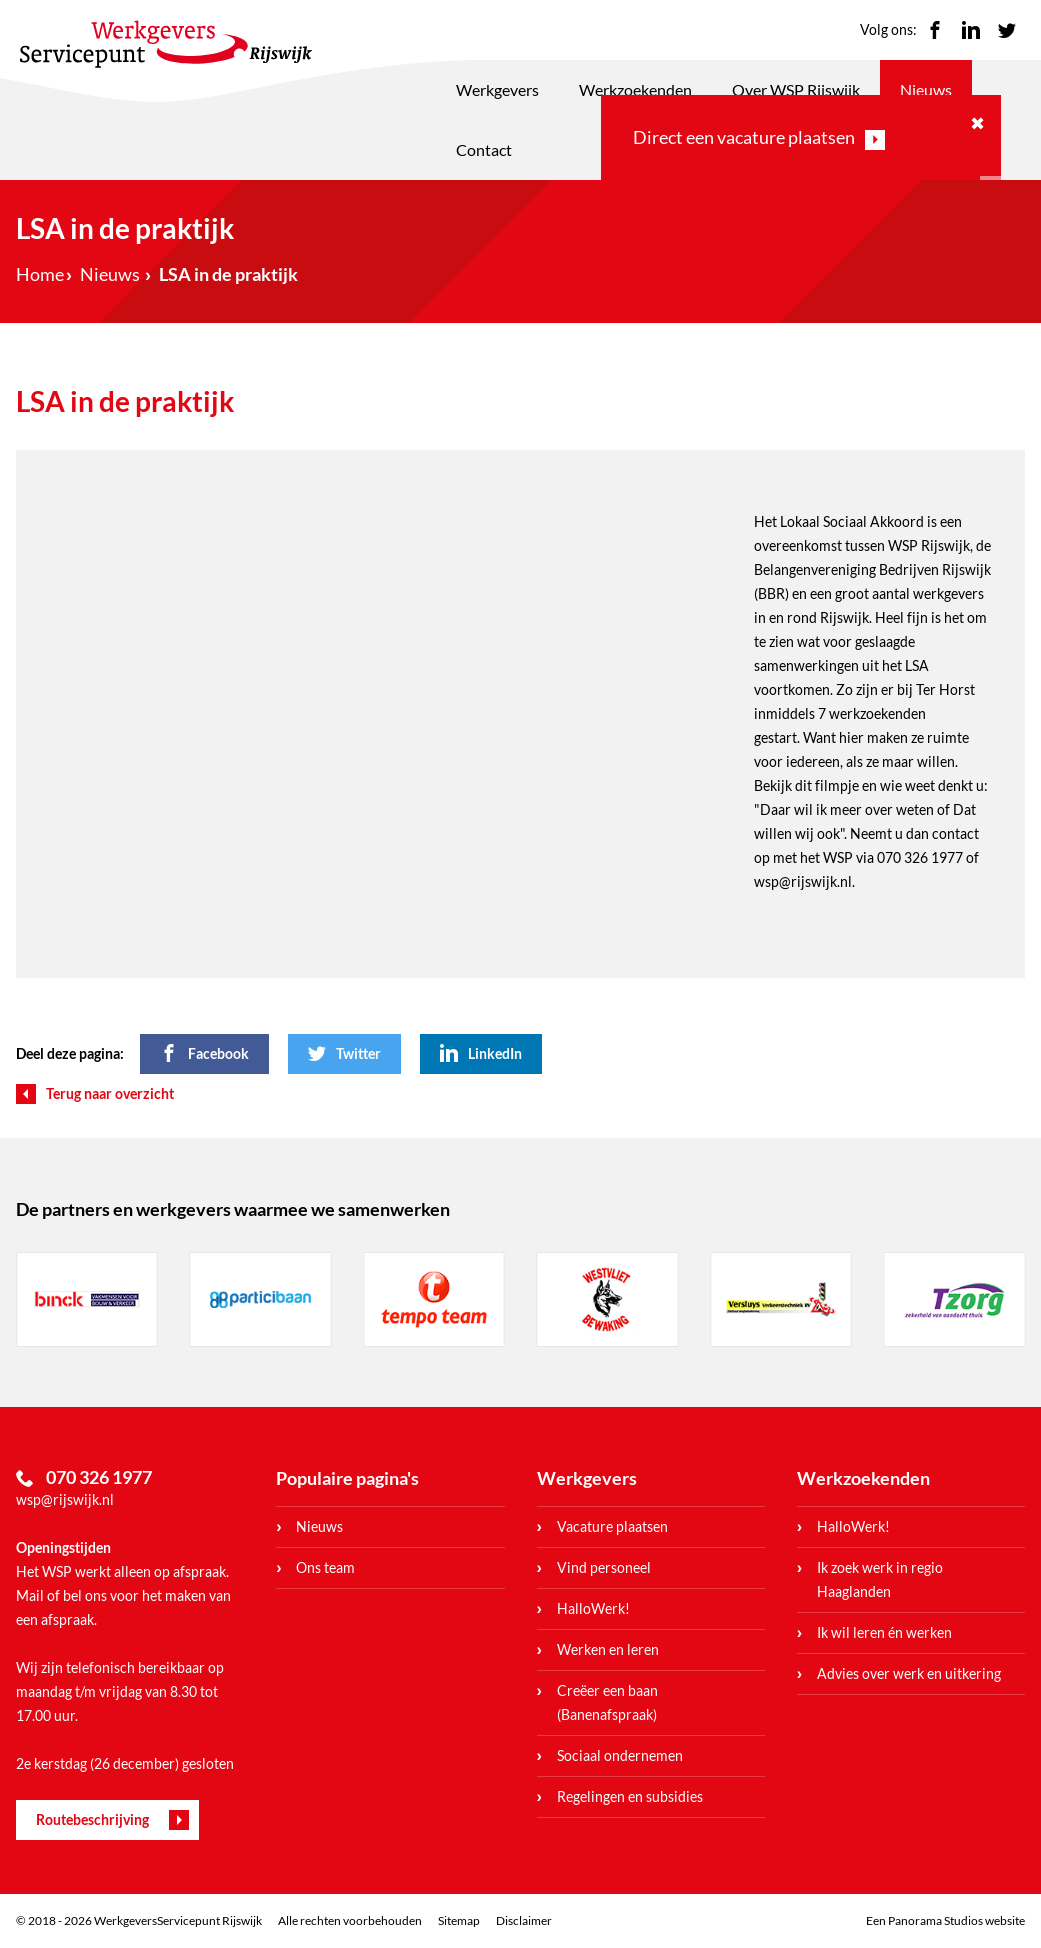  What do you see at coordinates (971, 30) in the screenshot?
I see `LinkedIn` at bounding box center [971, 30].